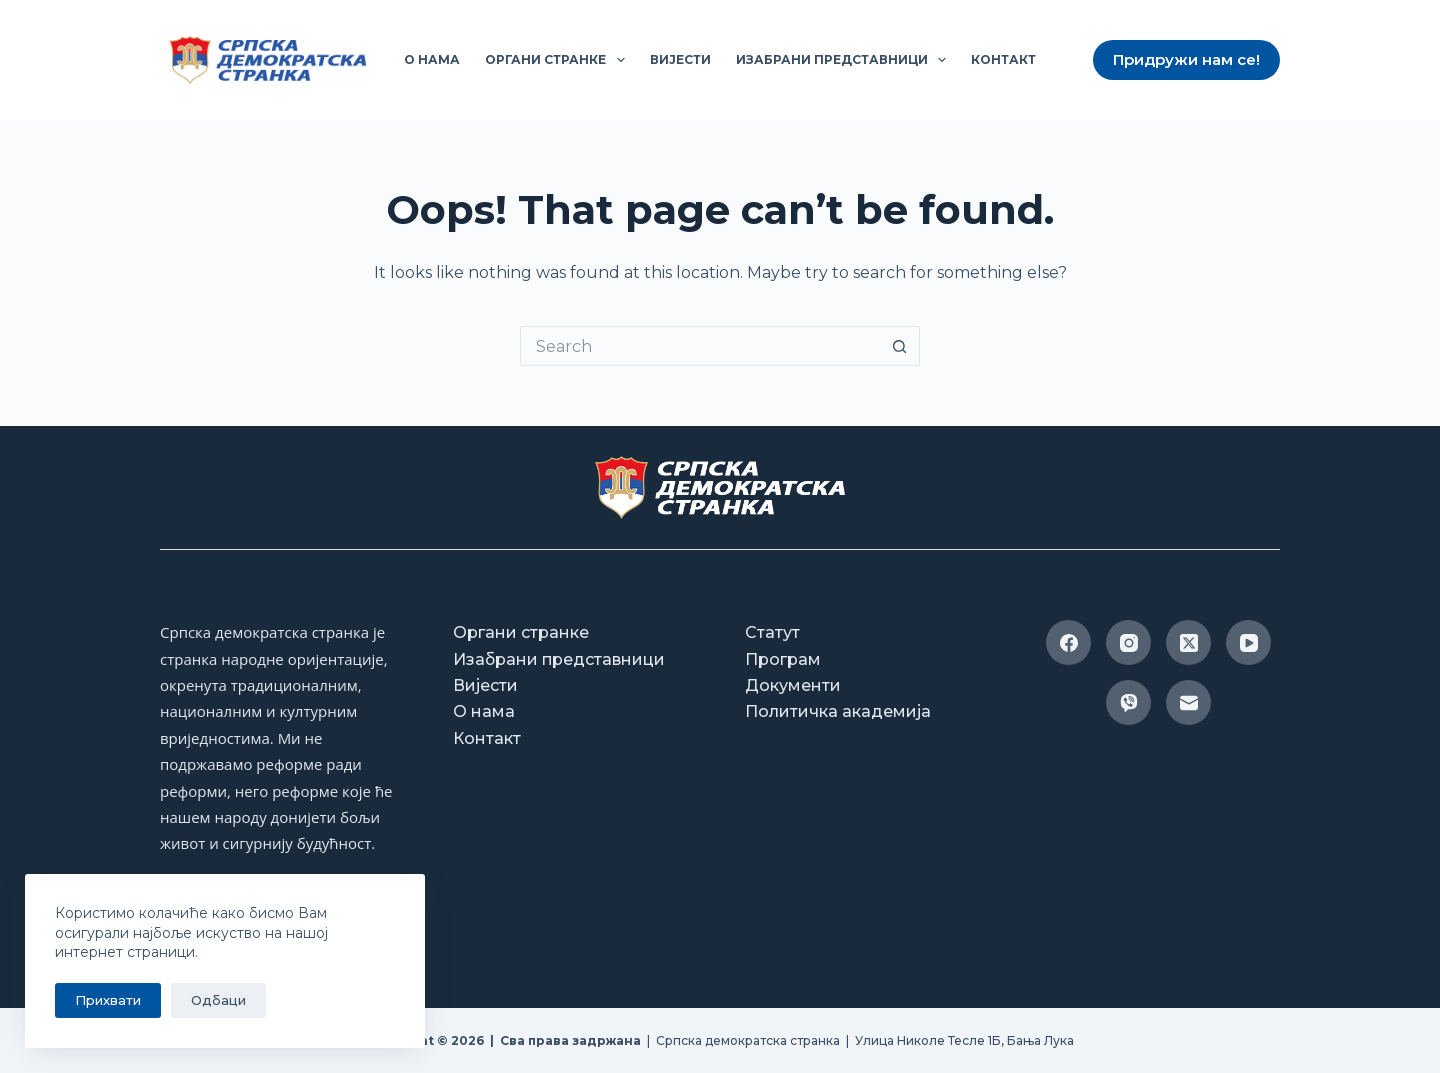  I want to click on Изабрани представници, so click(845, 60).